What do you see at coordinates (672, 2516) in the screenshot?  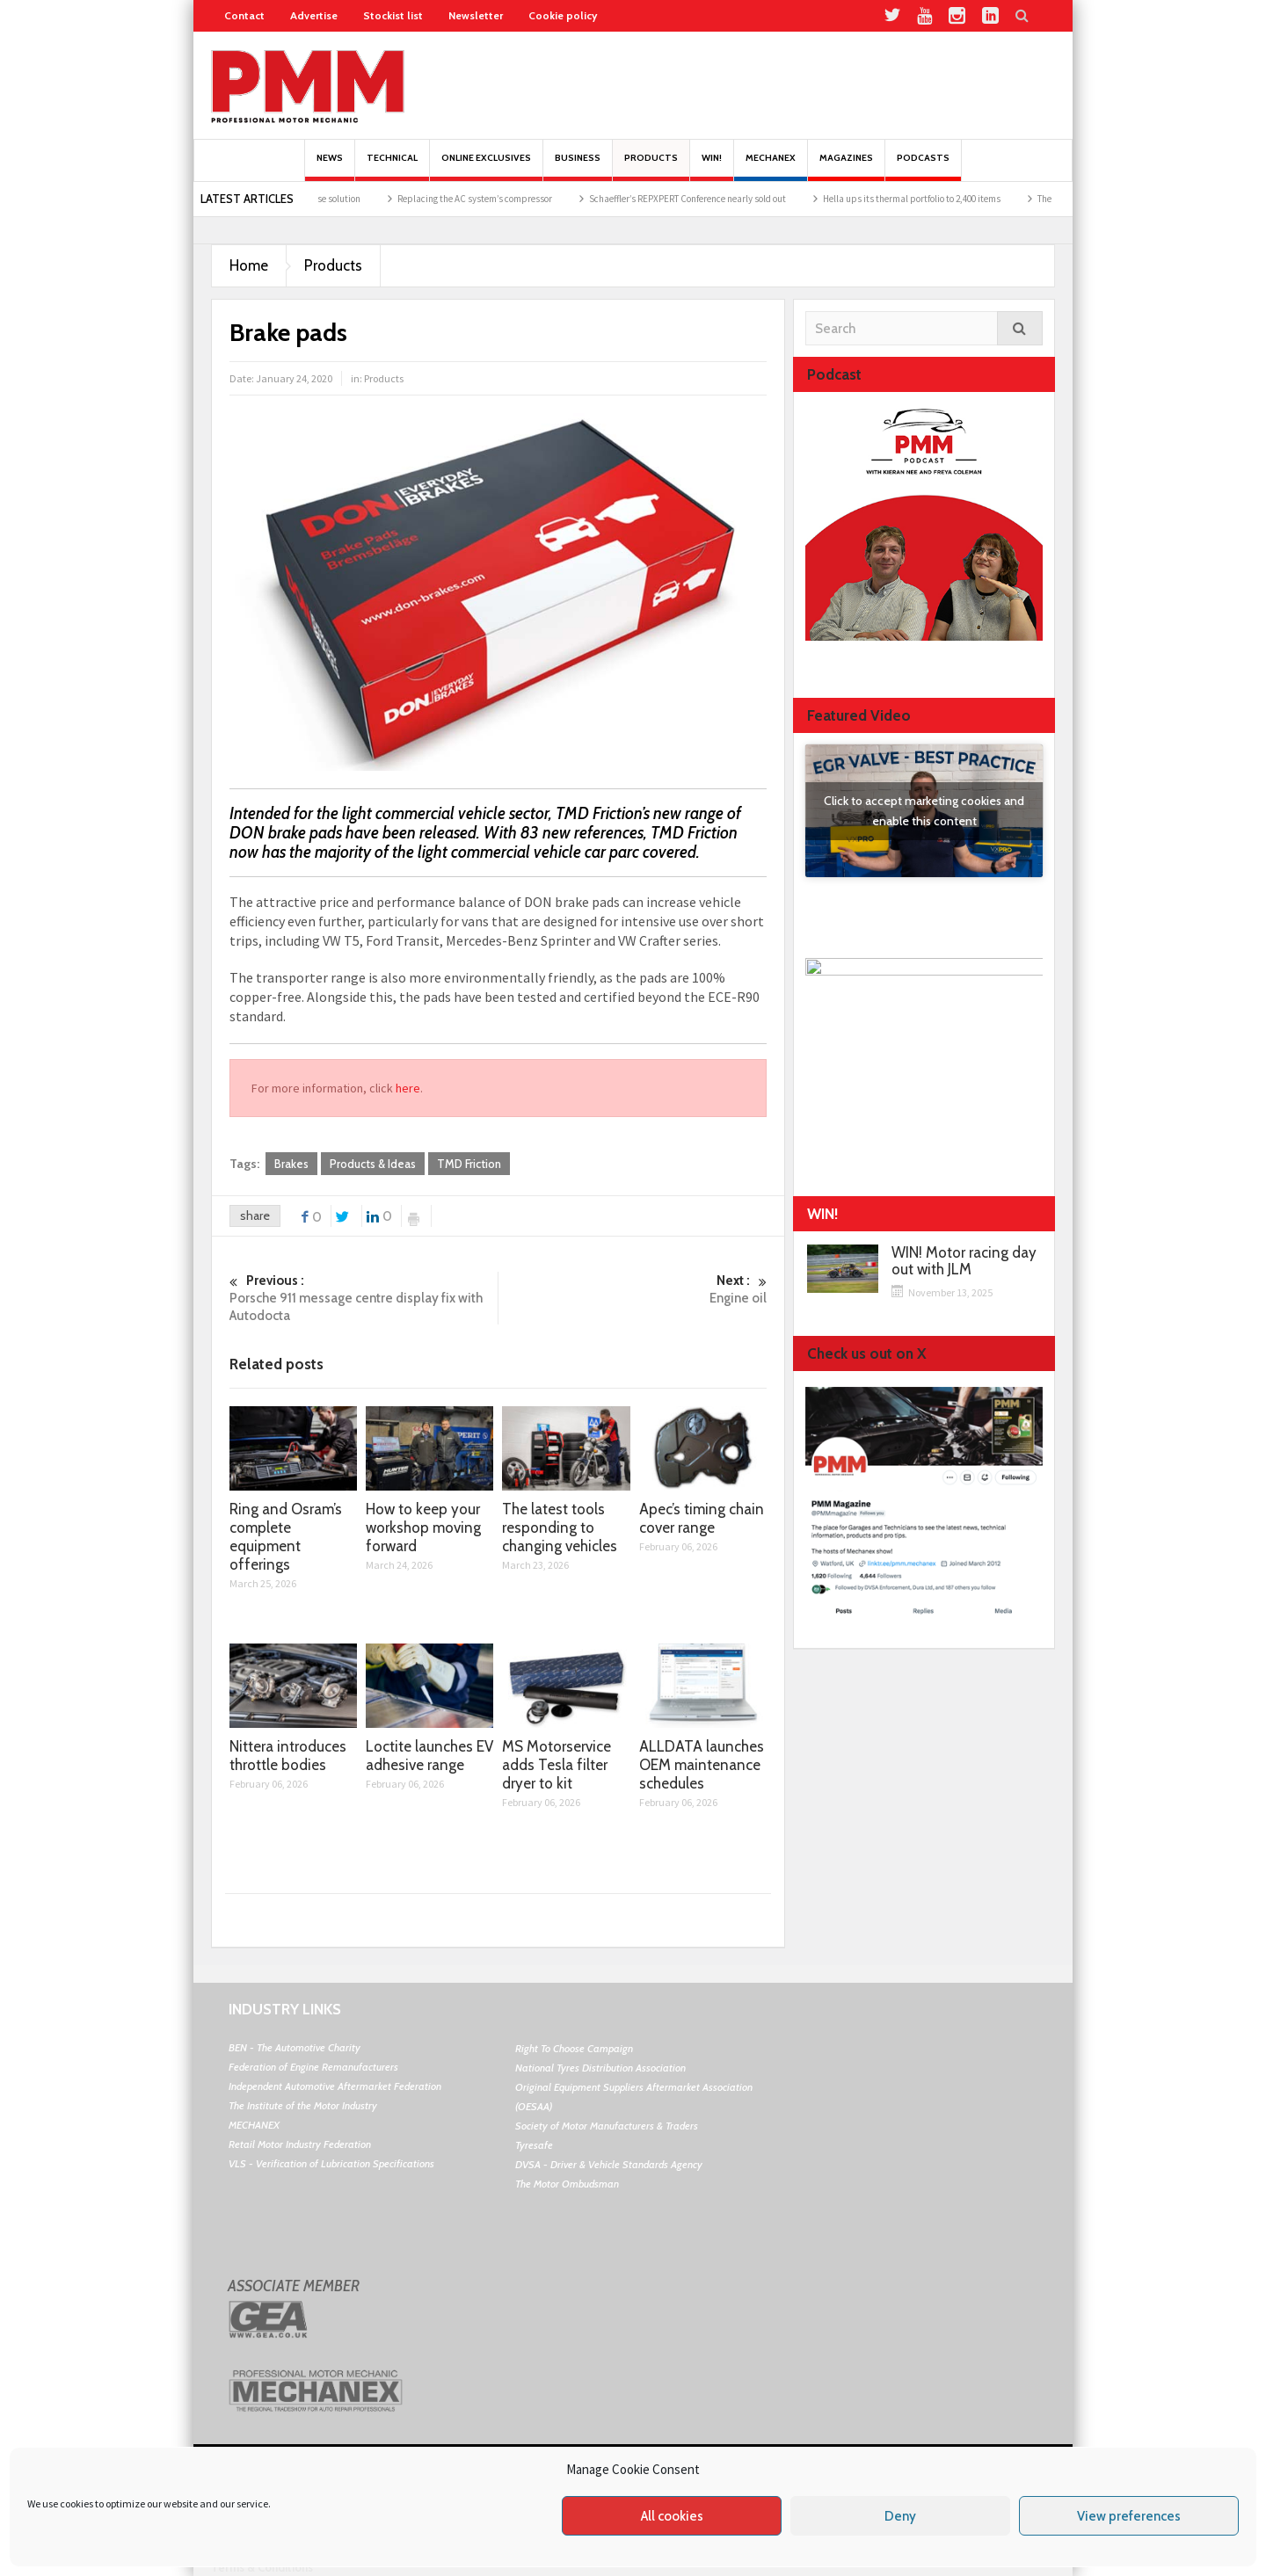 I see `All cookies` at bounding box center [672, 2516].